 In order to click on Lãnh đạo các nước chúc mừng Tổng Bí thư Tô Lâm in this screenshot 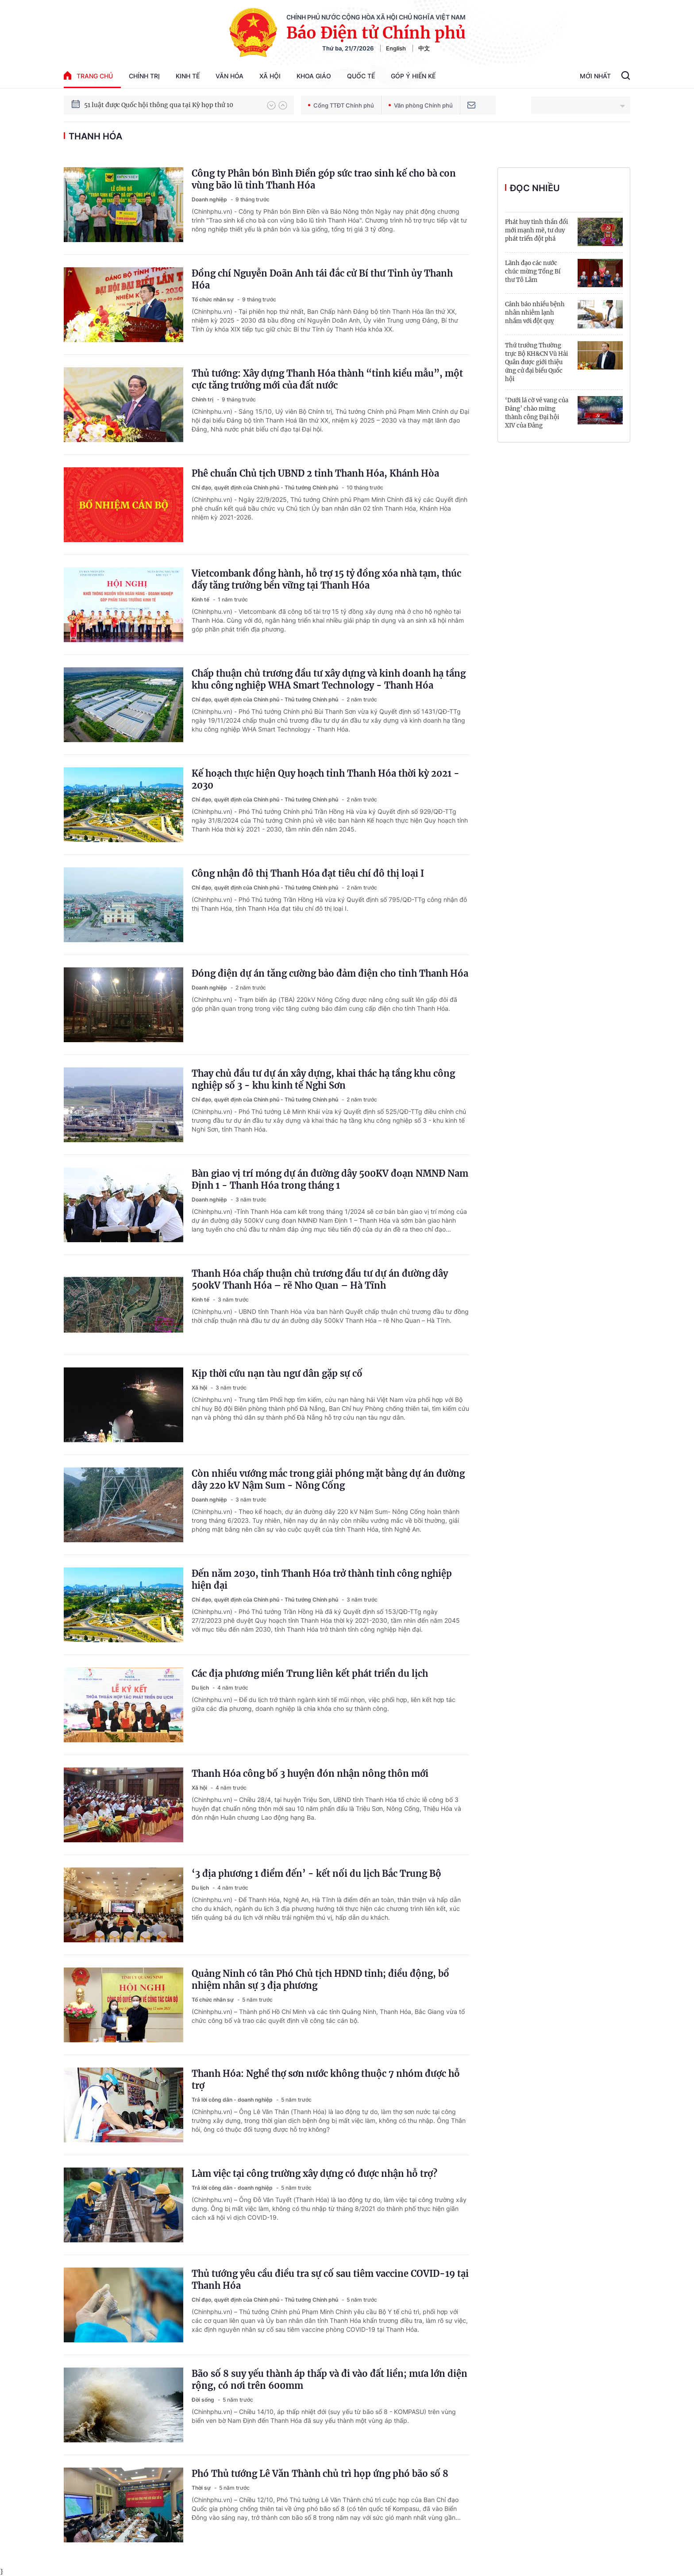, I will do `click(532, 271)`.